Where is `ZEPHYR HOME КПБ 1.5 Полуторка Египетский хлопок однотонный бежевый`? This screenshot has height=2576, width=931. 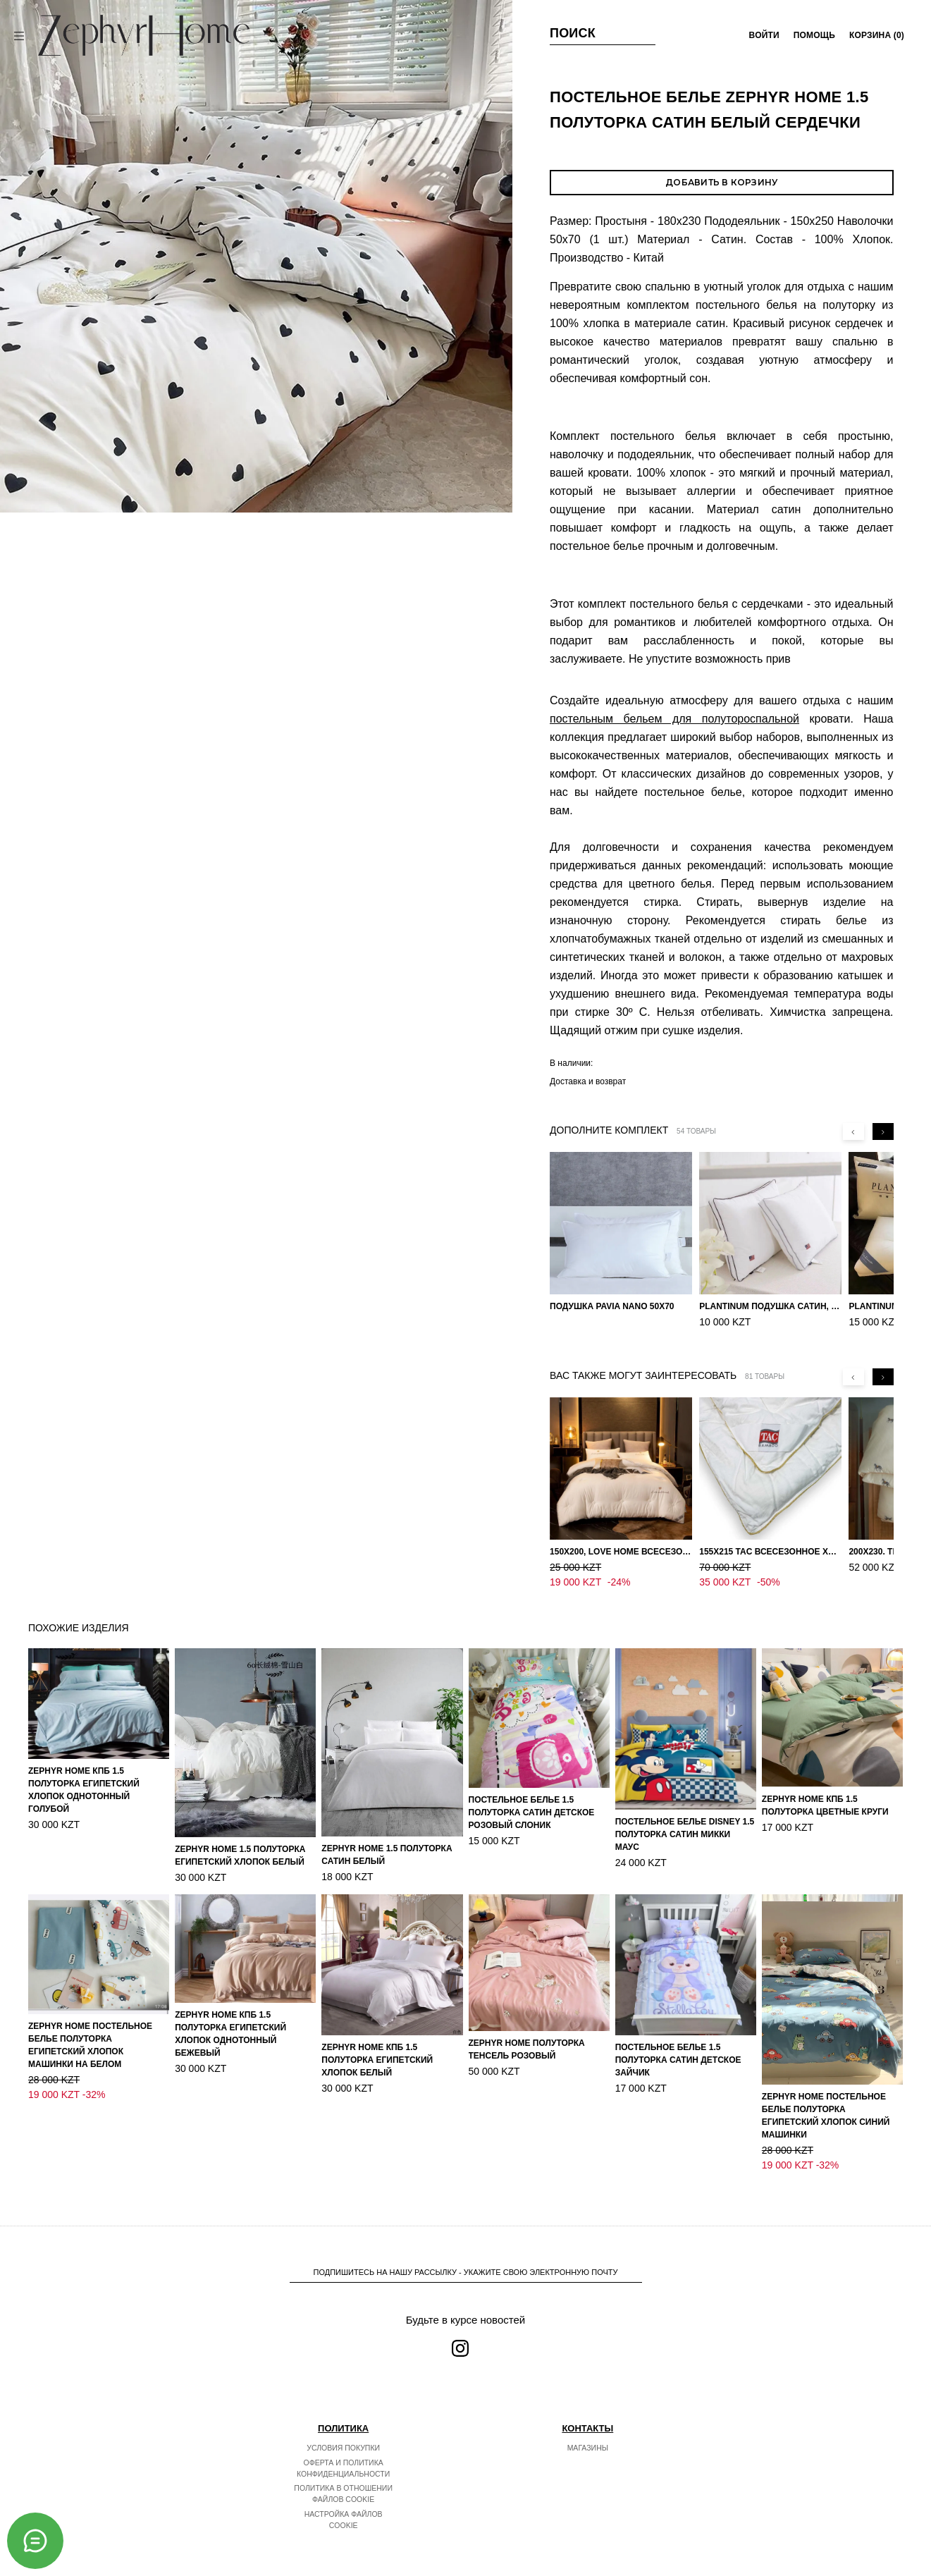 ZEPHYR HOME КПБ 1.5 Полуторка Египетский хлопок однотонный бежевый is located at coordinates (230, 2019).